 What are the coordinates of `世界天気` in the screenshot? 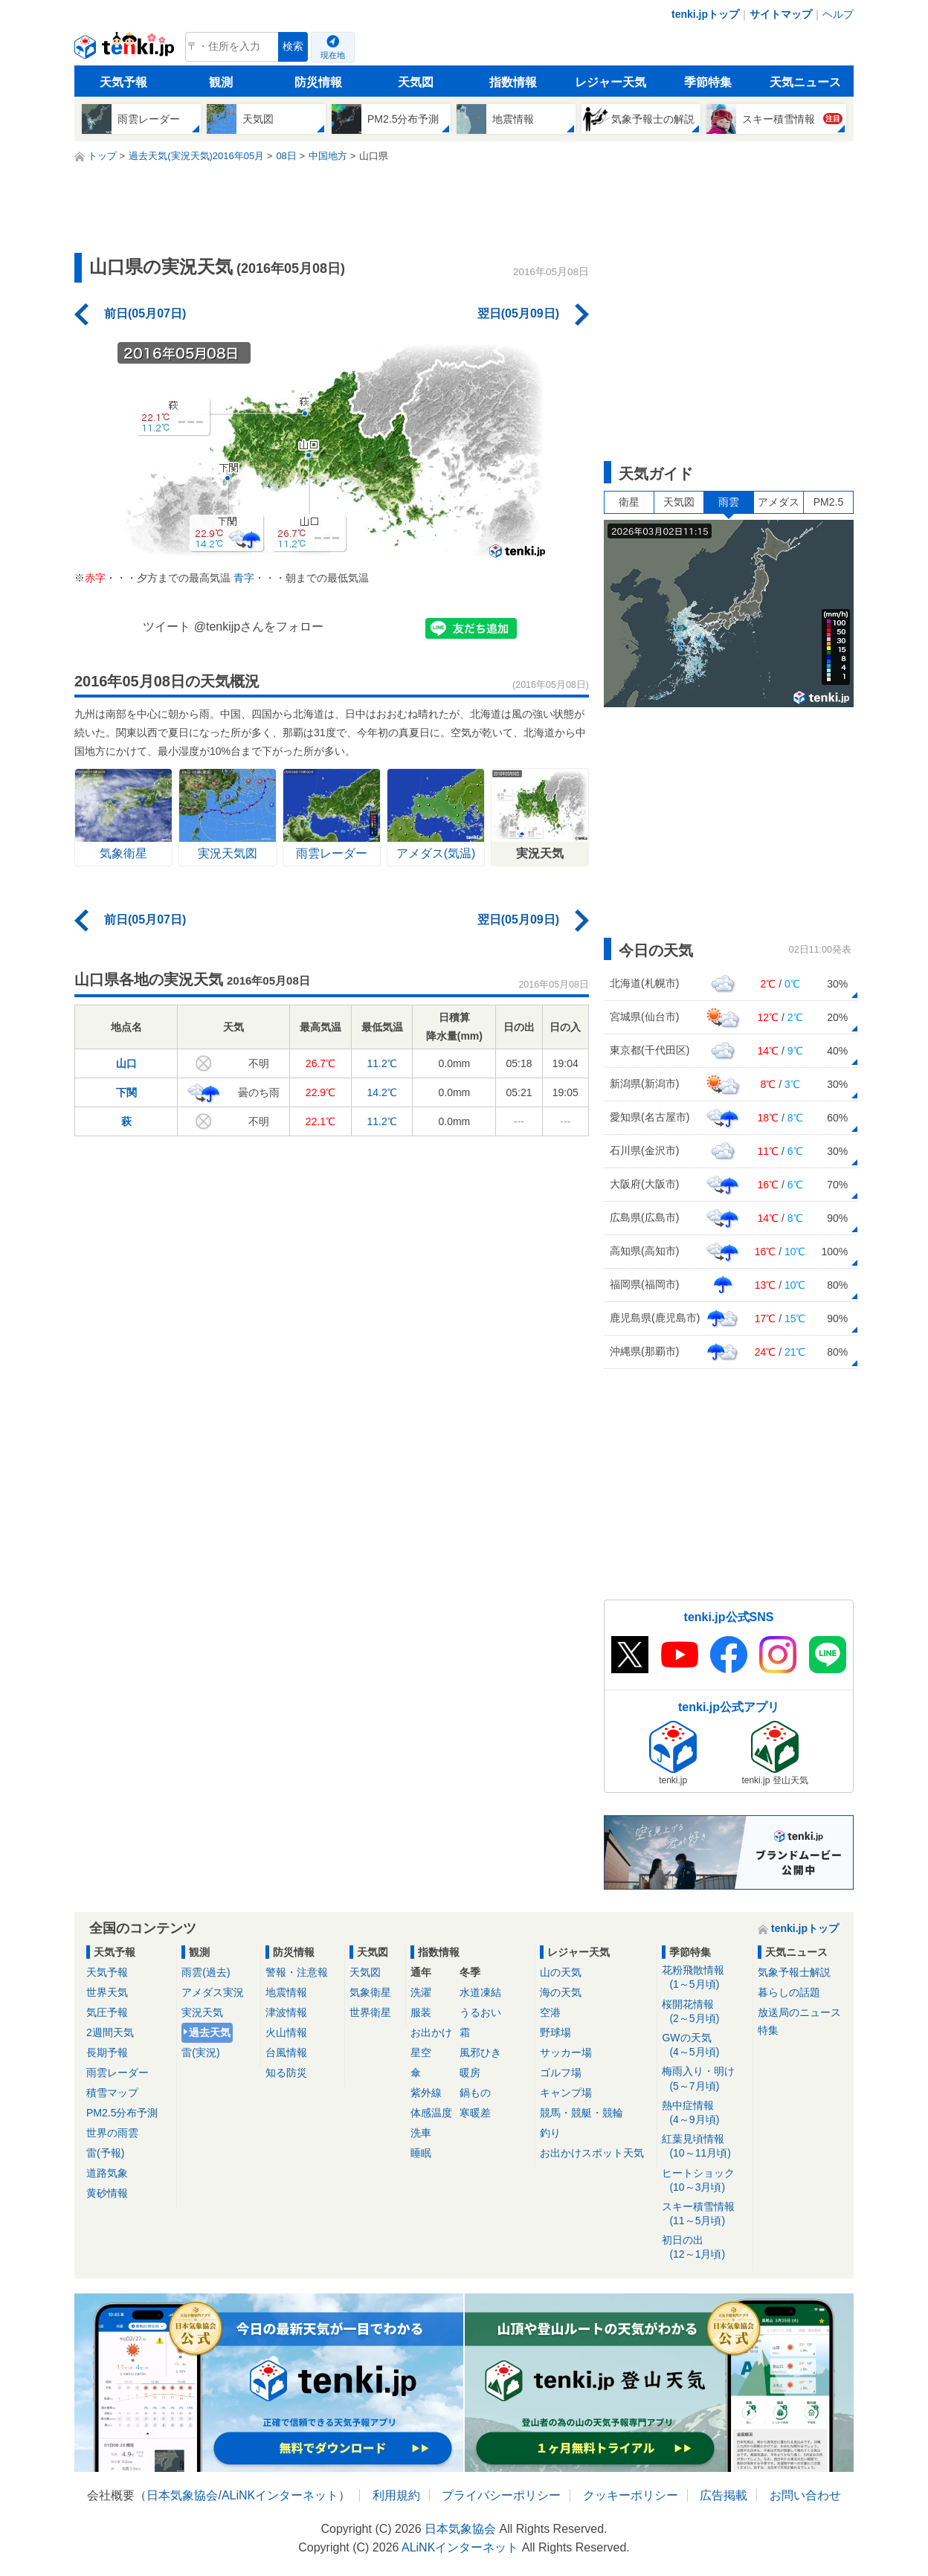 It's located at (107, 1992).